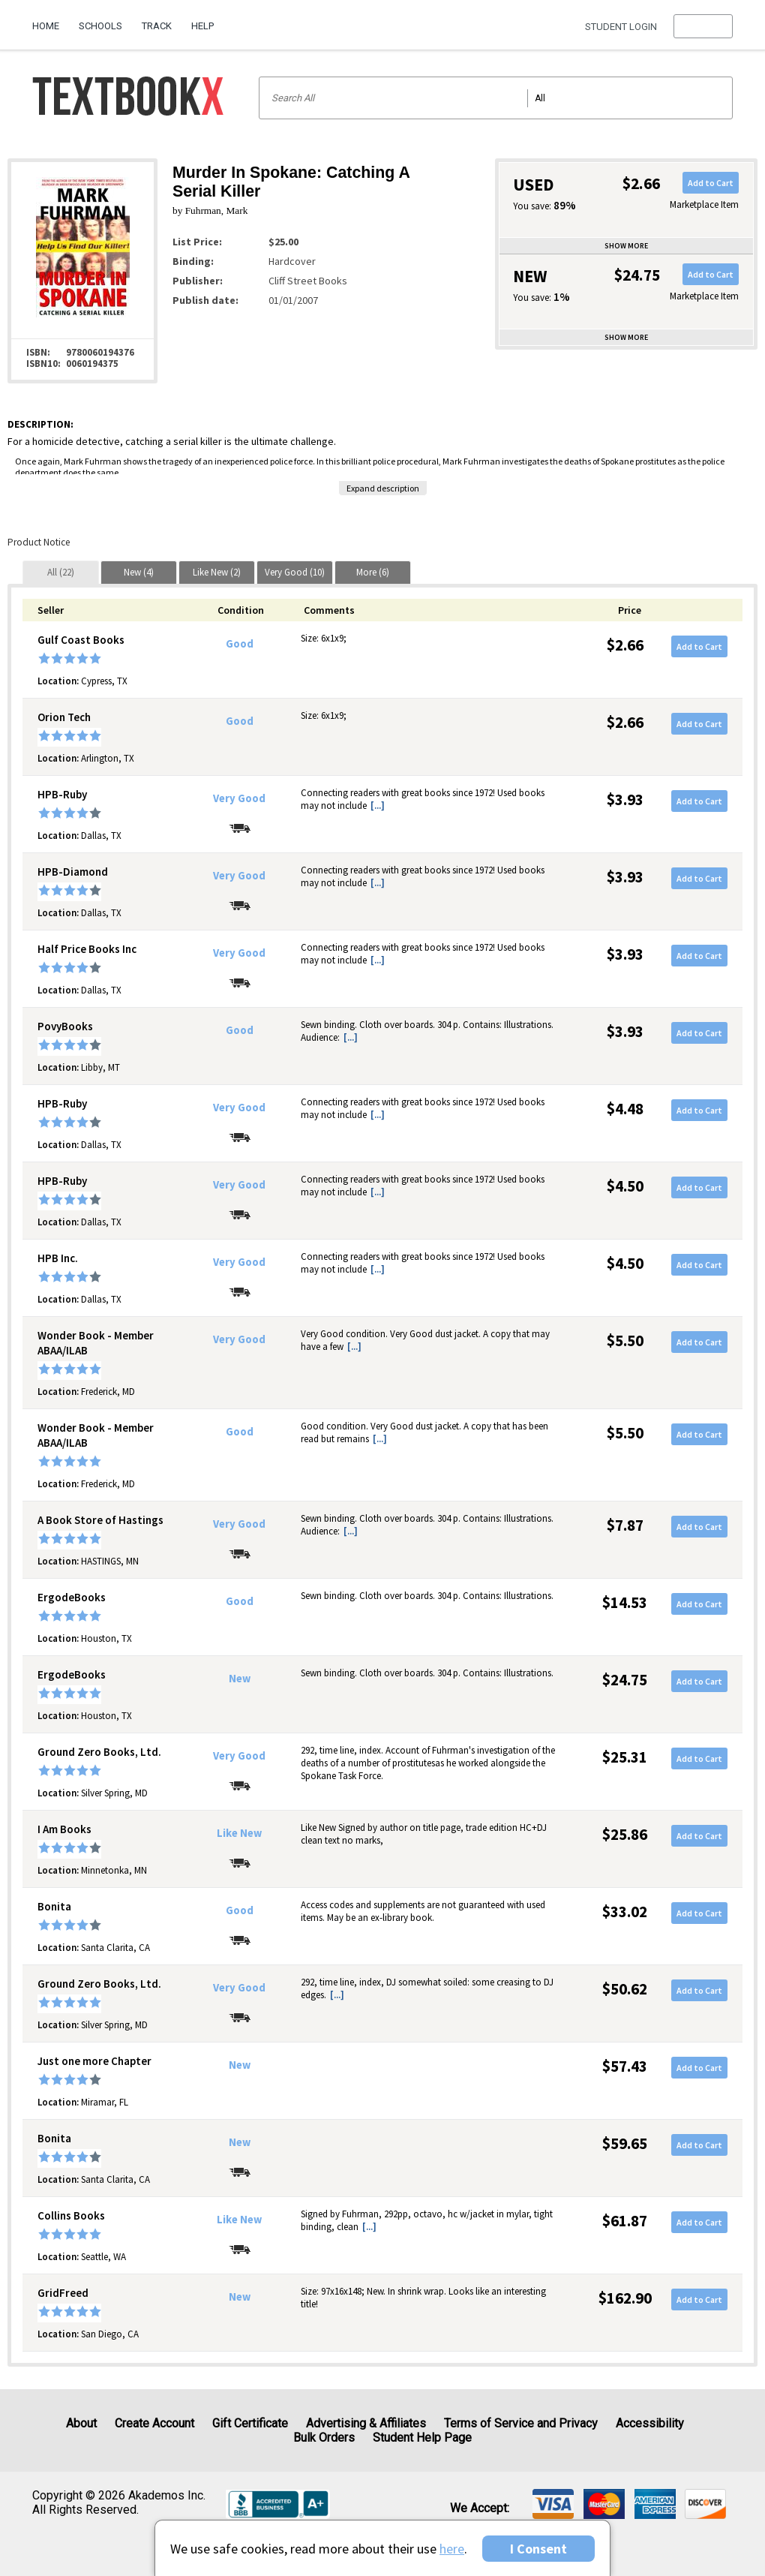 This screenshot has height=2576, width=765. What do you see at coordinates (496, 98) in the screenshot?
I see `[Search input]` at bounding box center [496, 98].